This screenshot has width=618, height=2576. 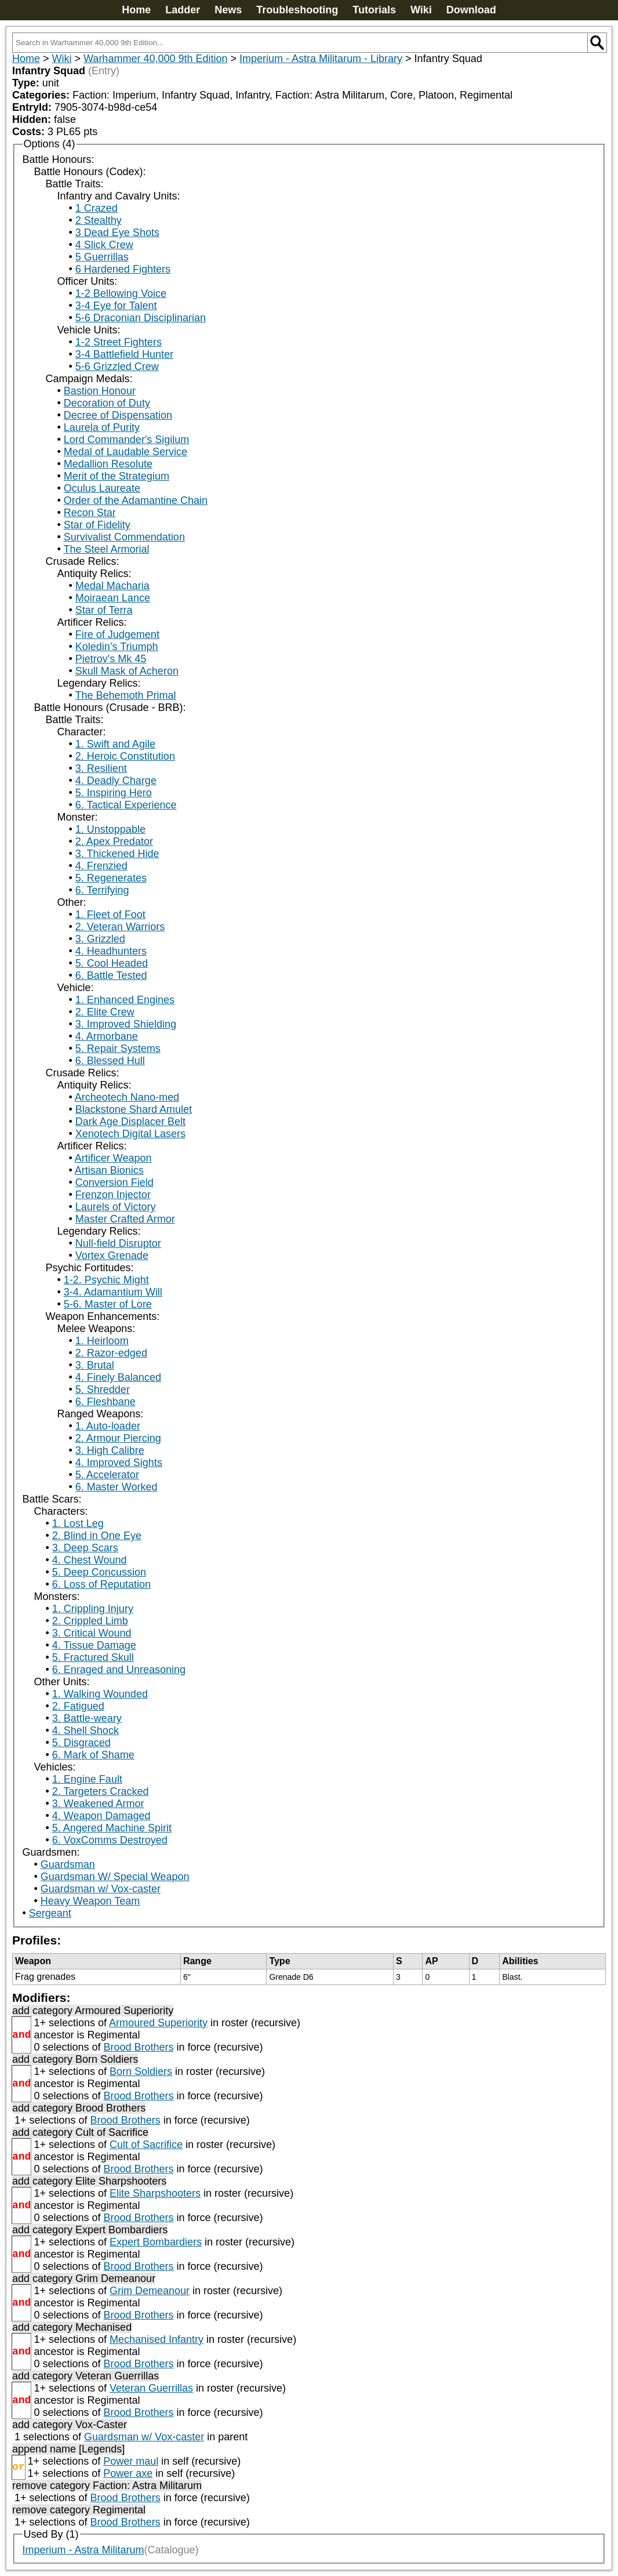 I want to click on Cult of Sacrifice, so click(x=146, y=2144).